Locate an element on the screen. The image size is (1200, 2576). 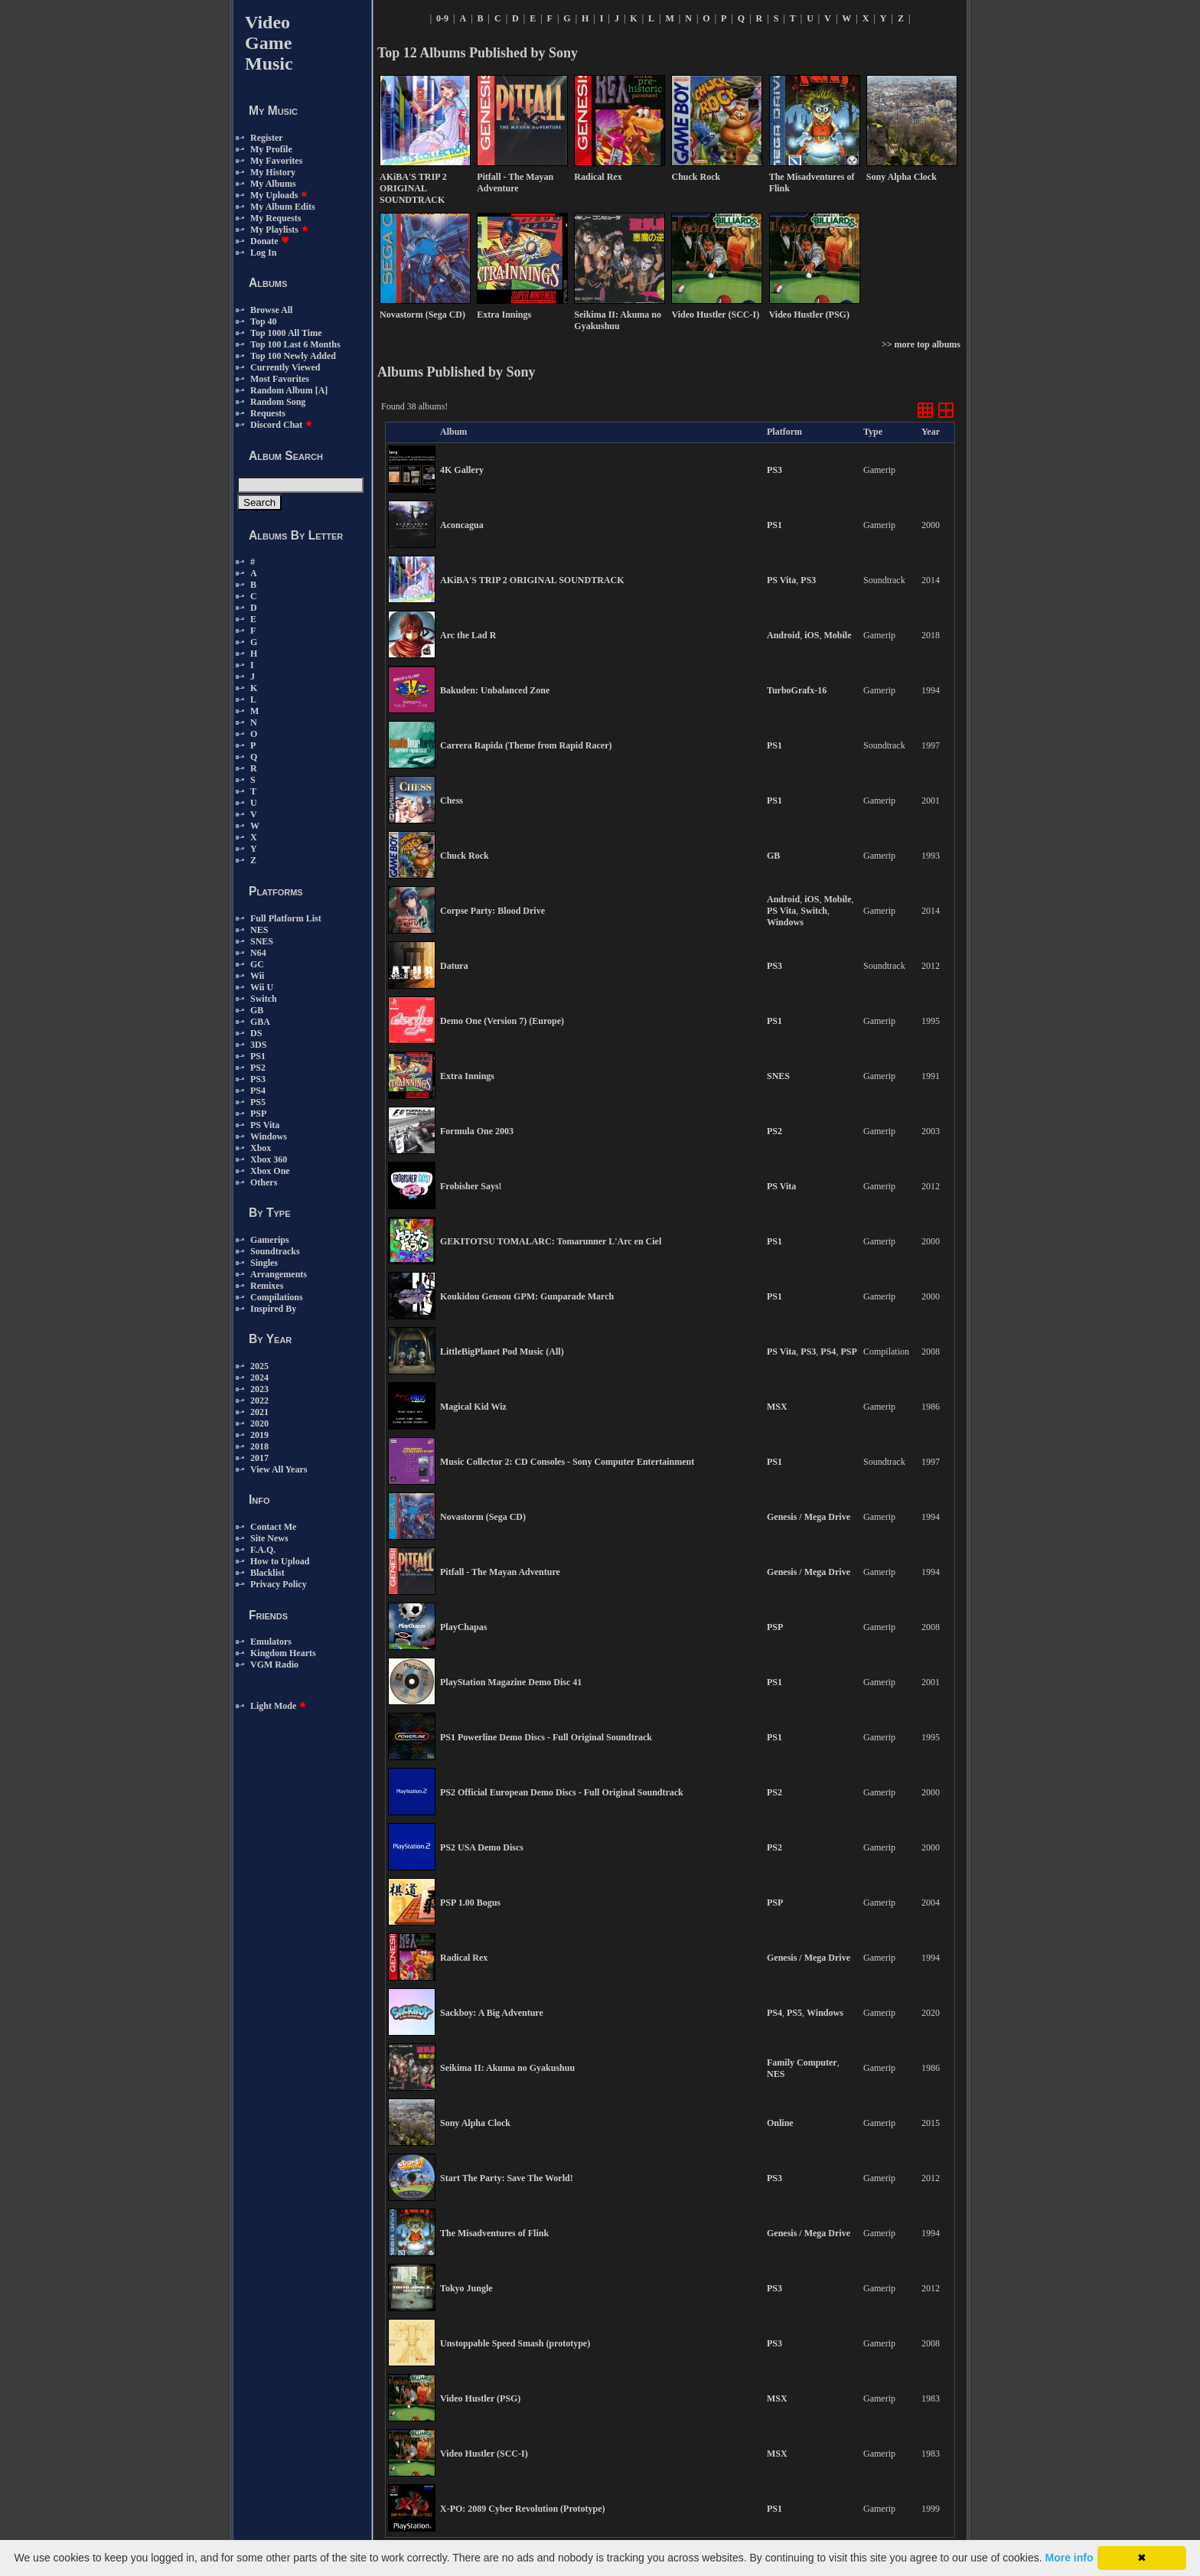
Demo One (Version 7) (Europe) is located at coordinates (502, 1021).